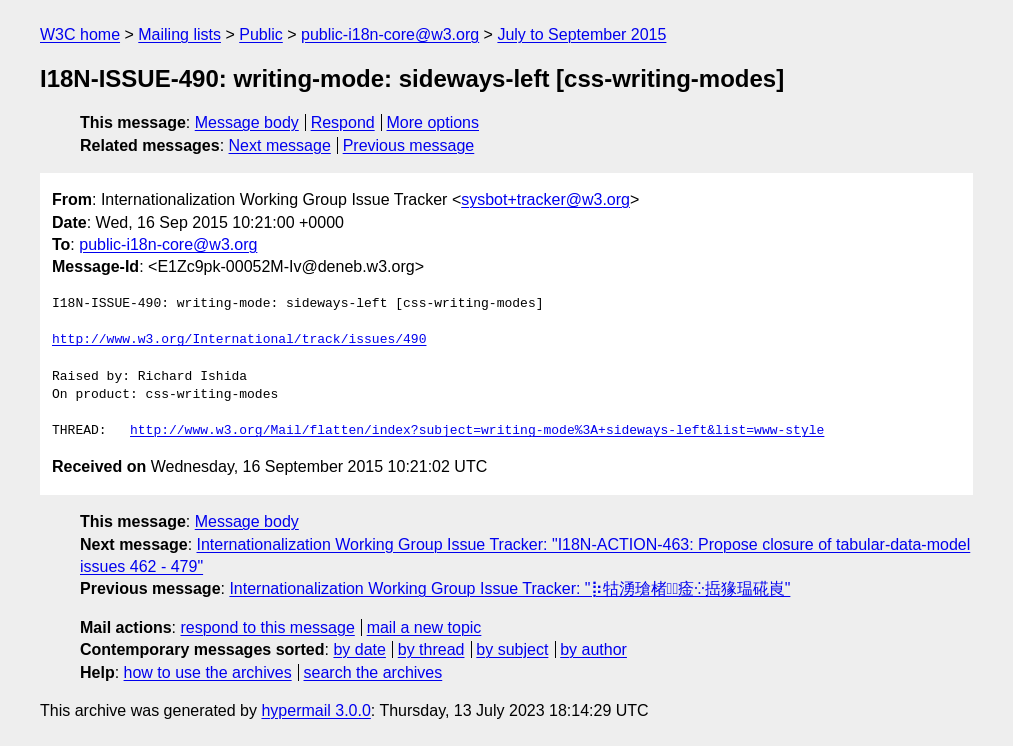  I want to click on Previous message, so click(409, 145).